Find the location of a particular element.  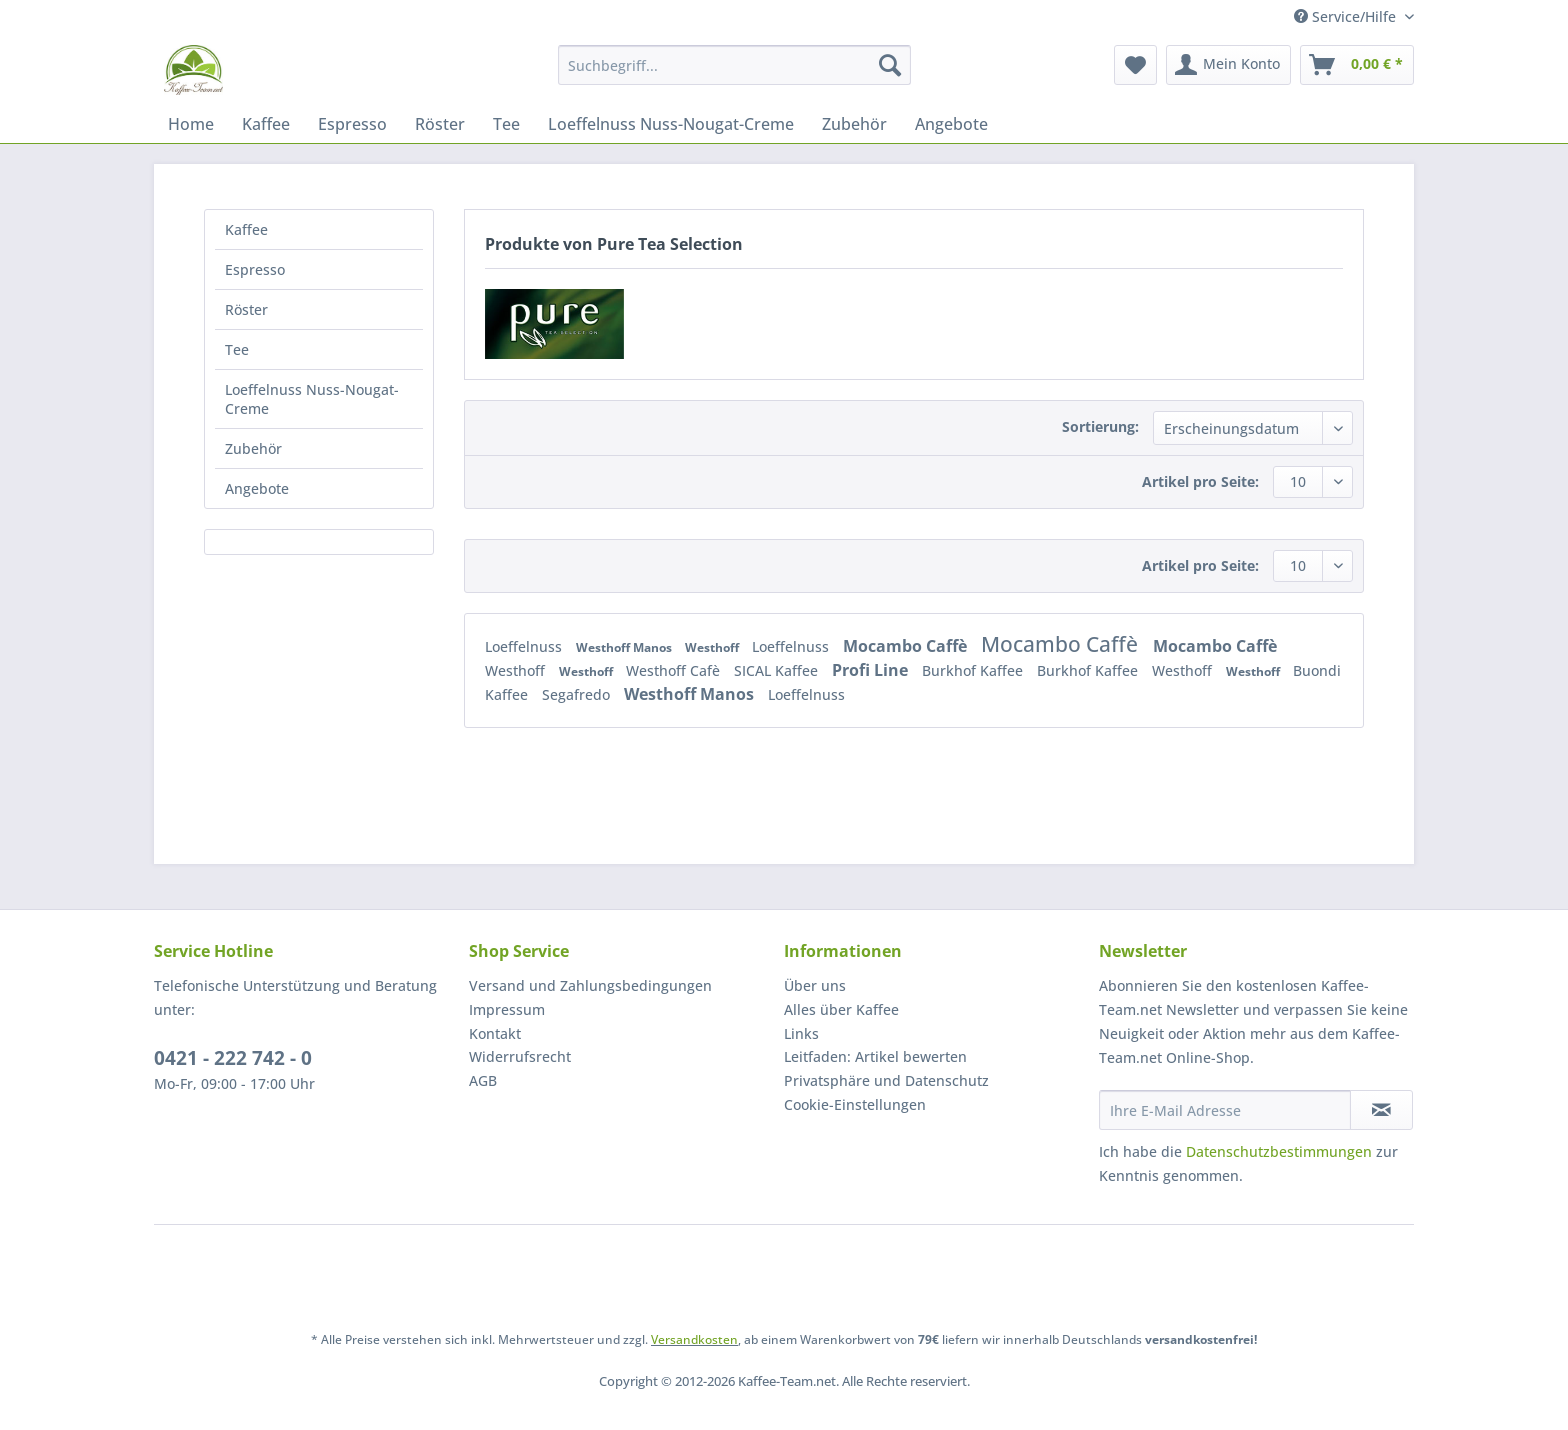

[Loeffelnuss Nuss-Nougat-Creme] is located at coordinates (671, 124).